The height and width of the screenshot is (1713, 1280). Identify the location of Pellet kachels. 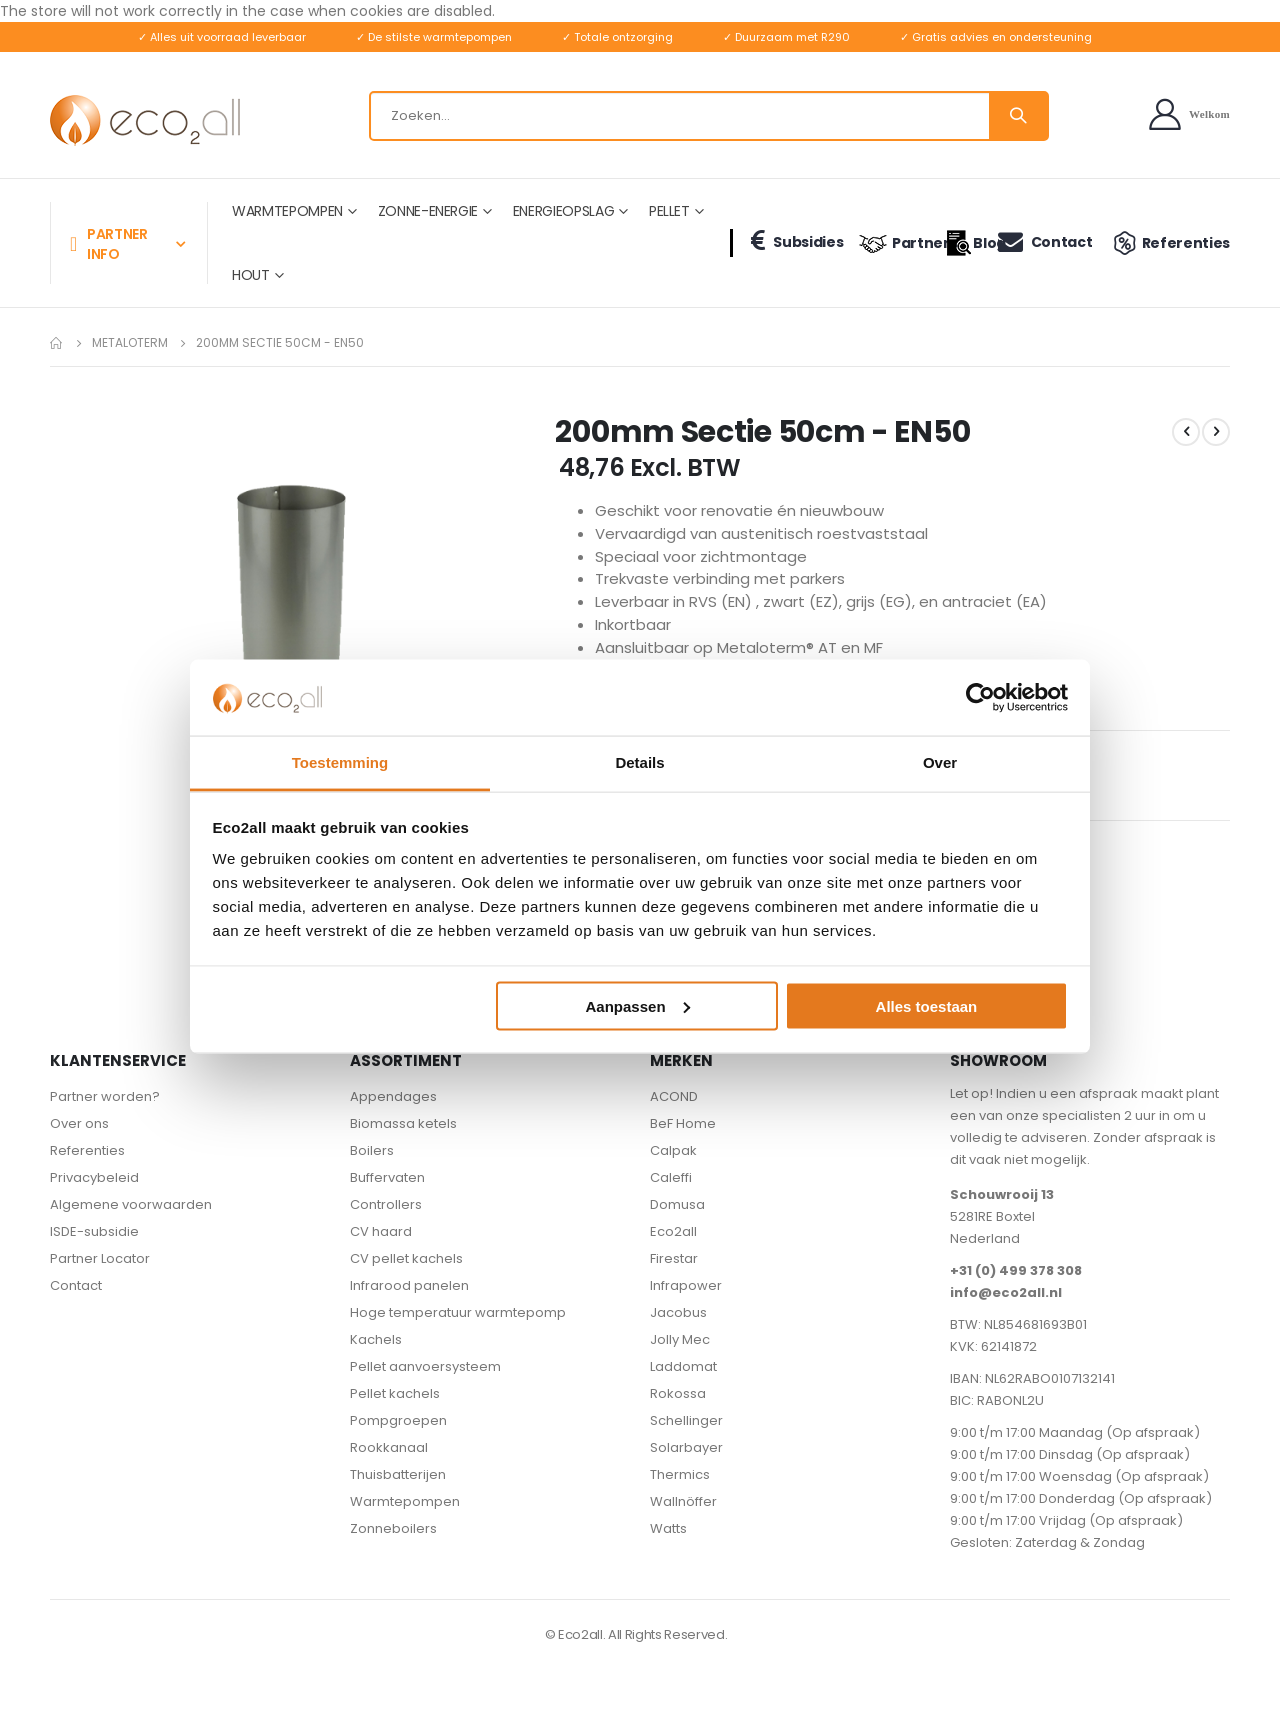
(395, 1398).